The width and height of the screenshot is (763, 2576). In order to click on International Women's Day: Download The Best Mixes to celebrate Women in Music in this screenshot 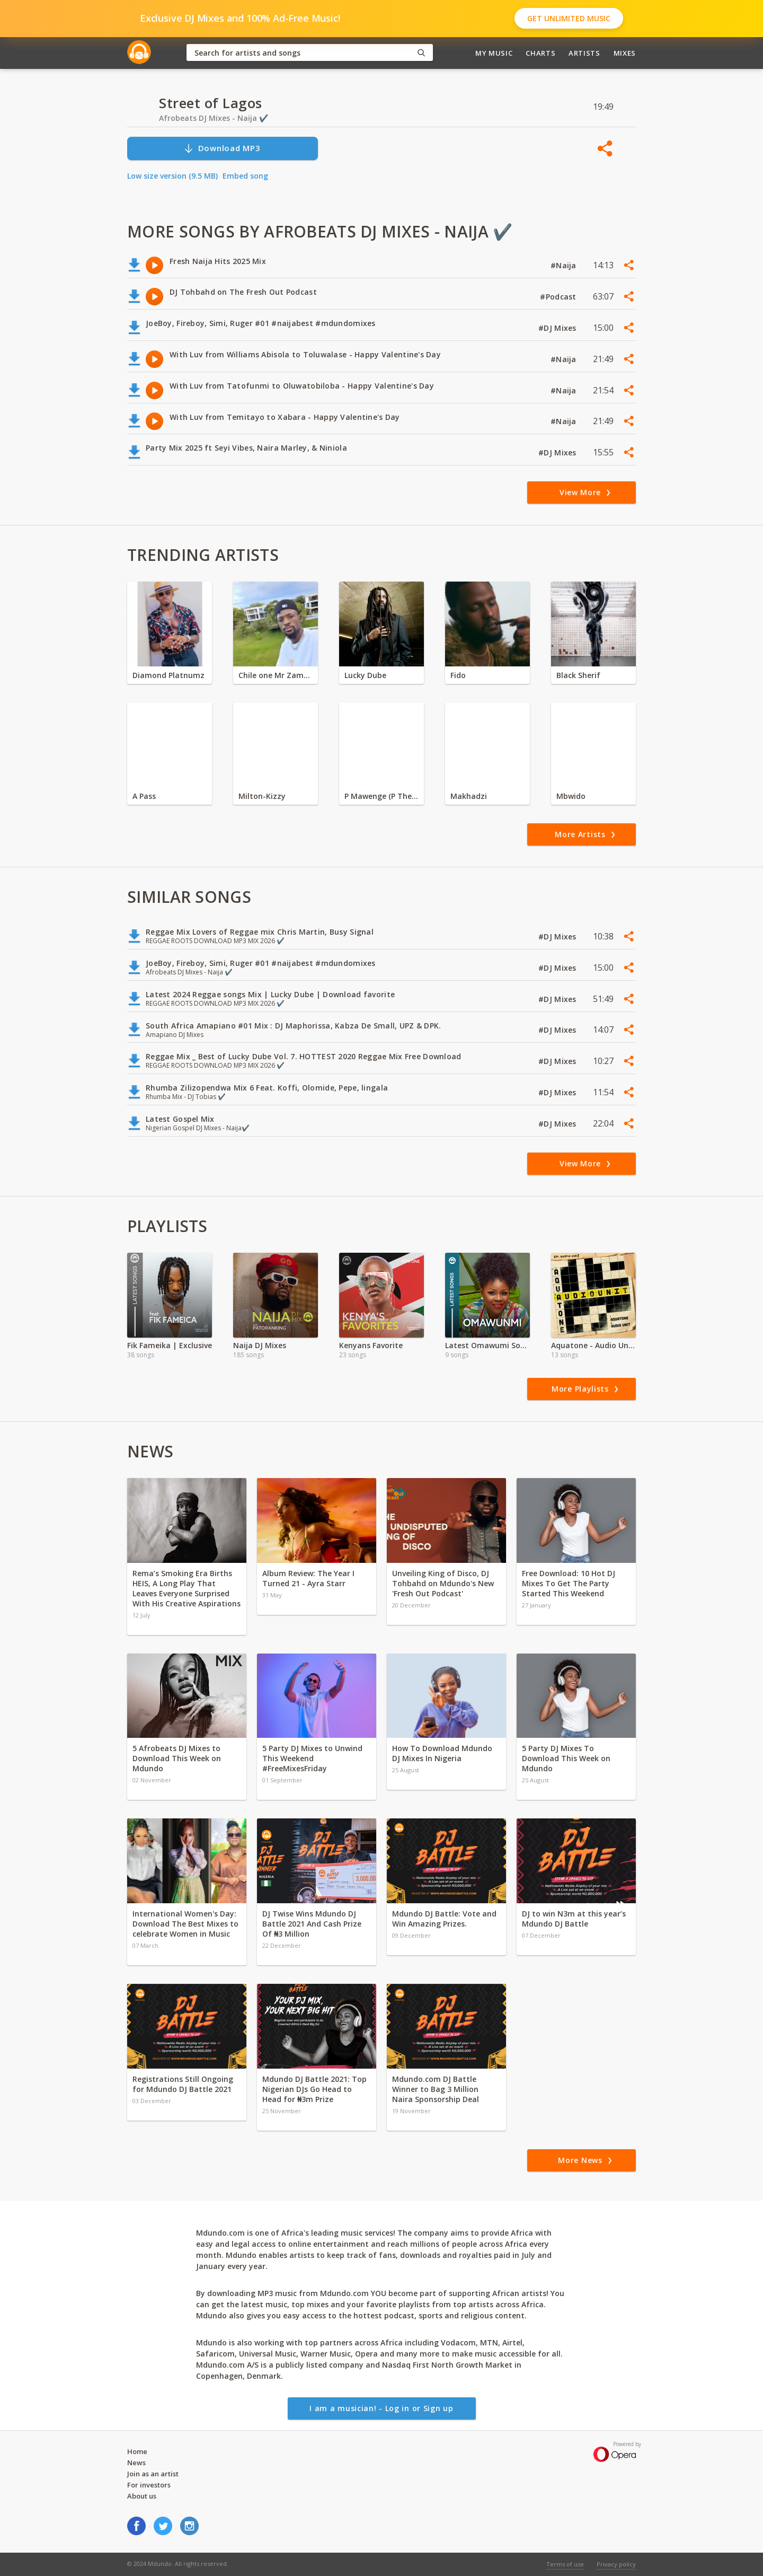, I will do `click(185, 1924)`.